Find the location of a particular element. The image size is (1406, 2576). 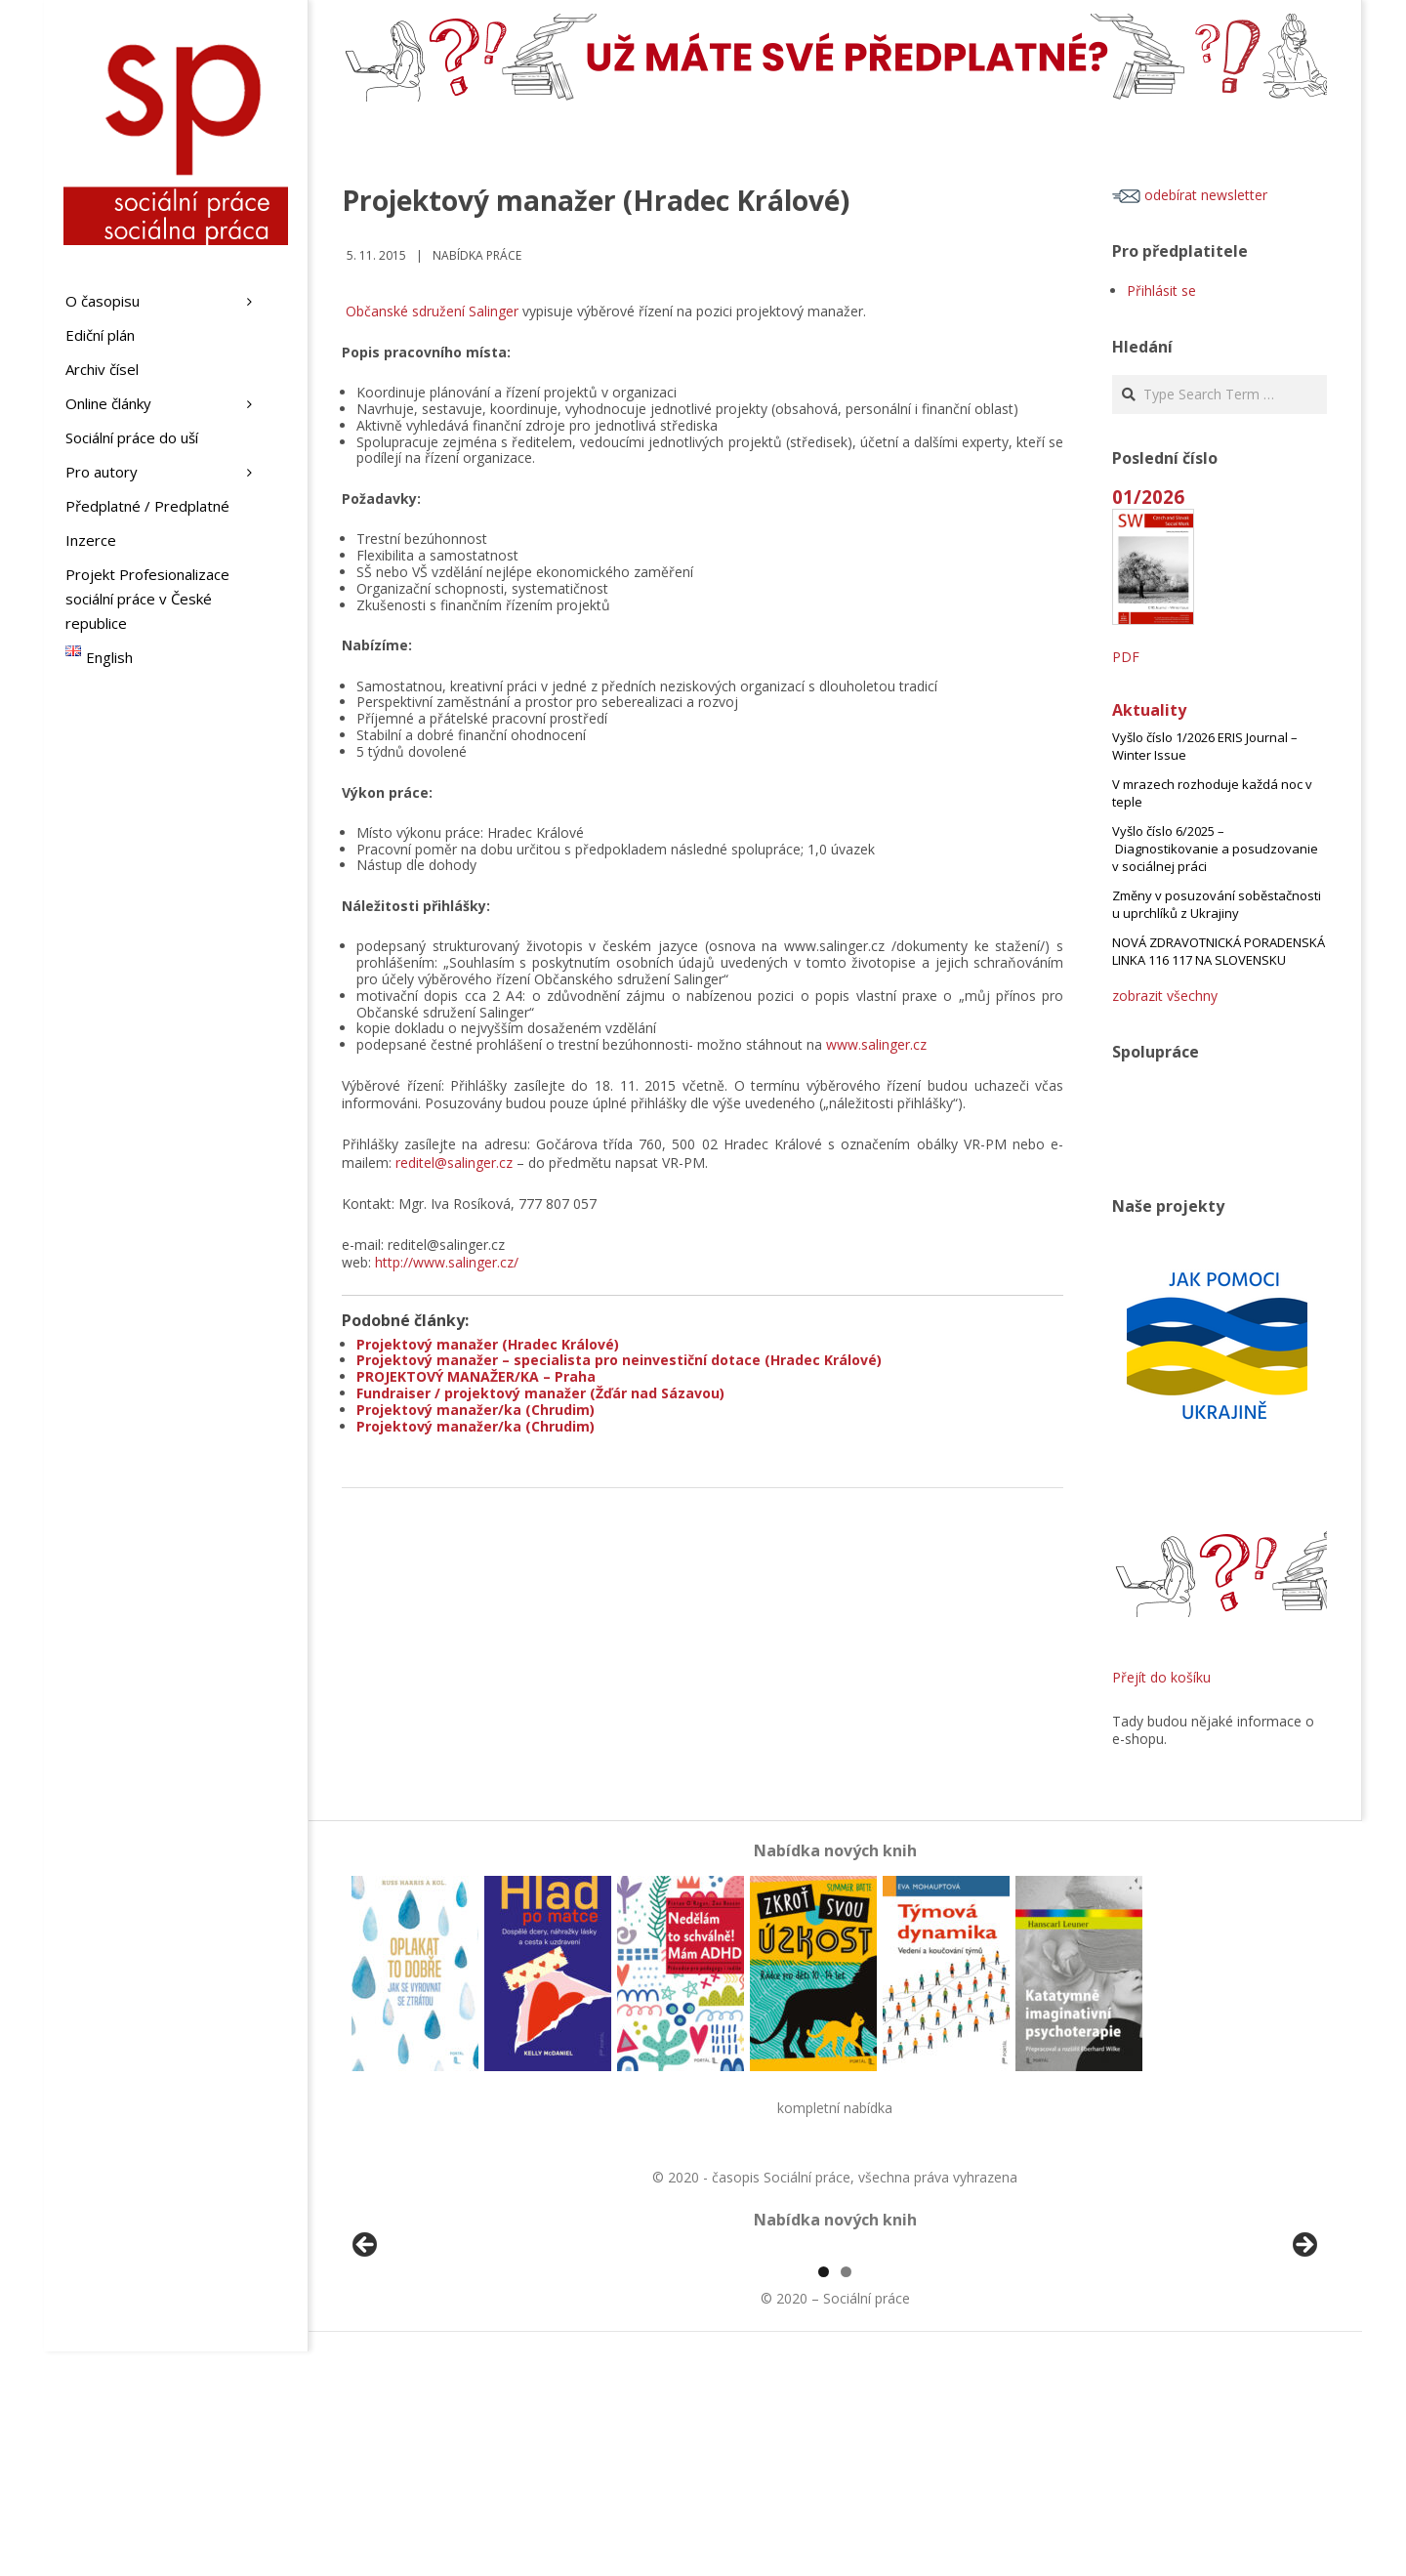

reditel@salinger.cz is located at coordinates (454, 1162).